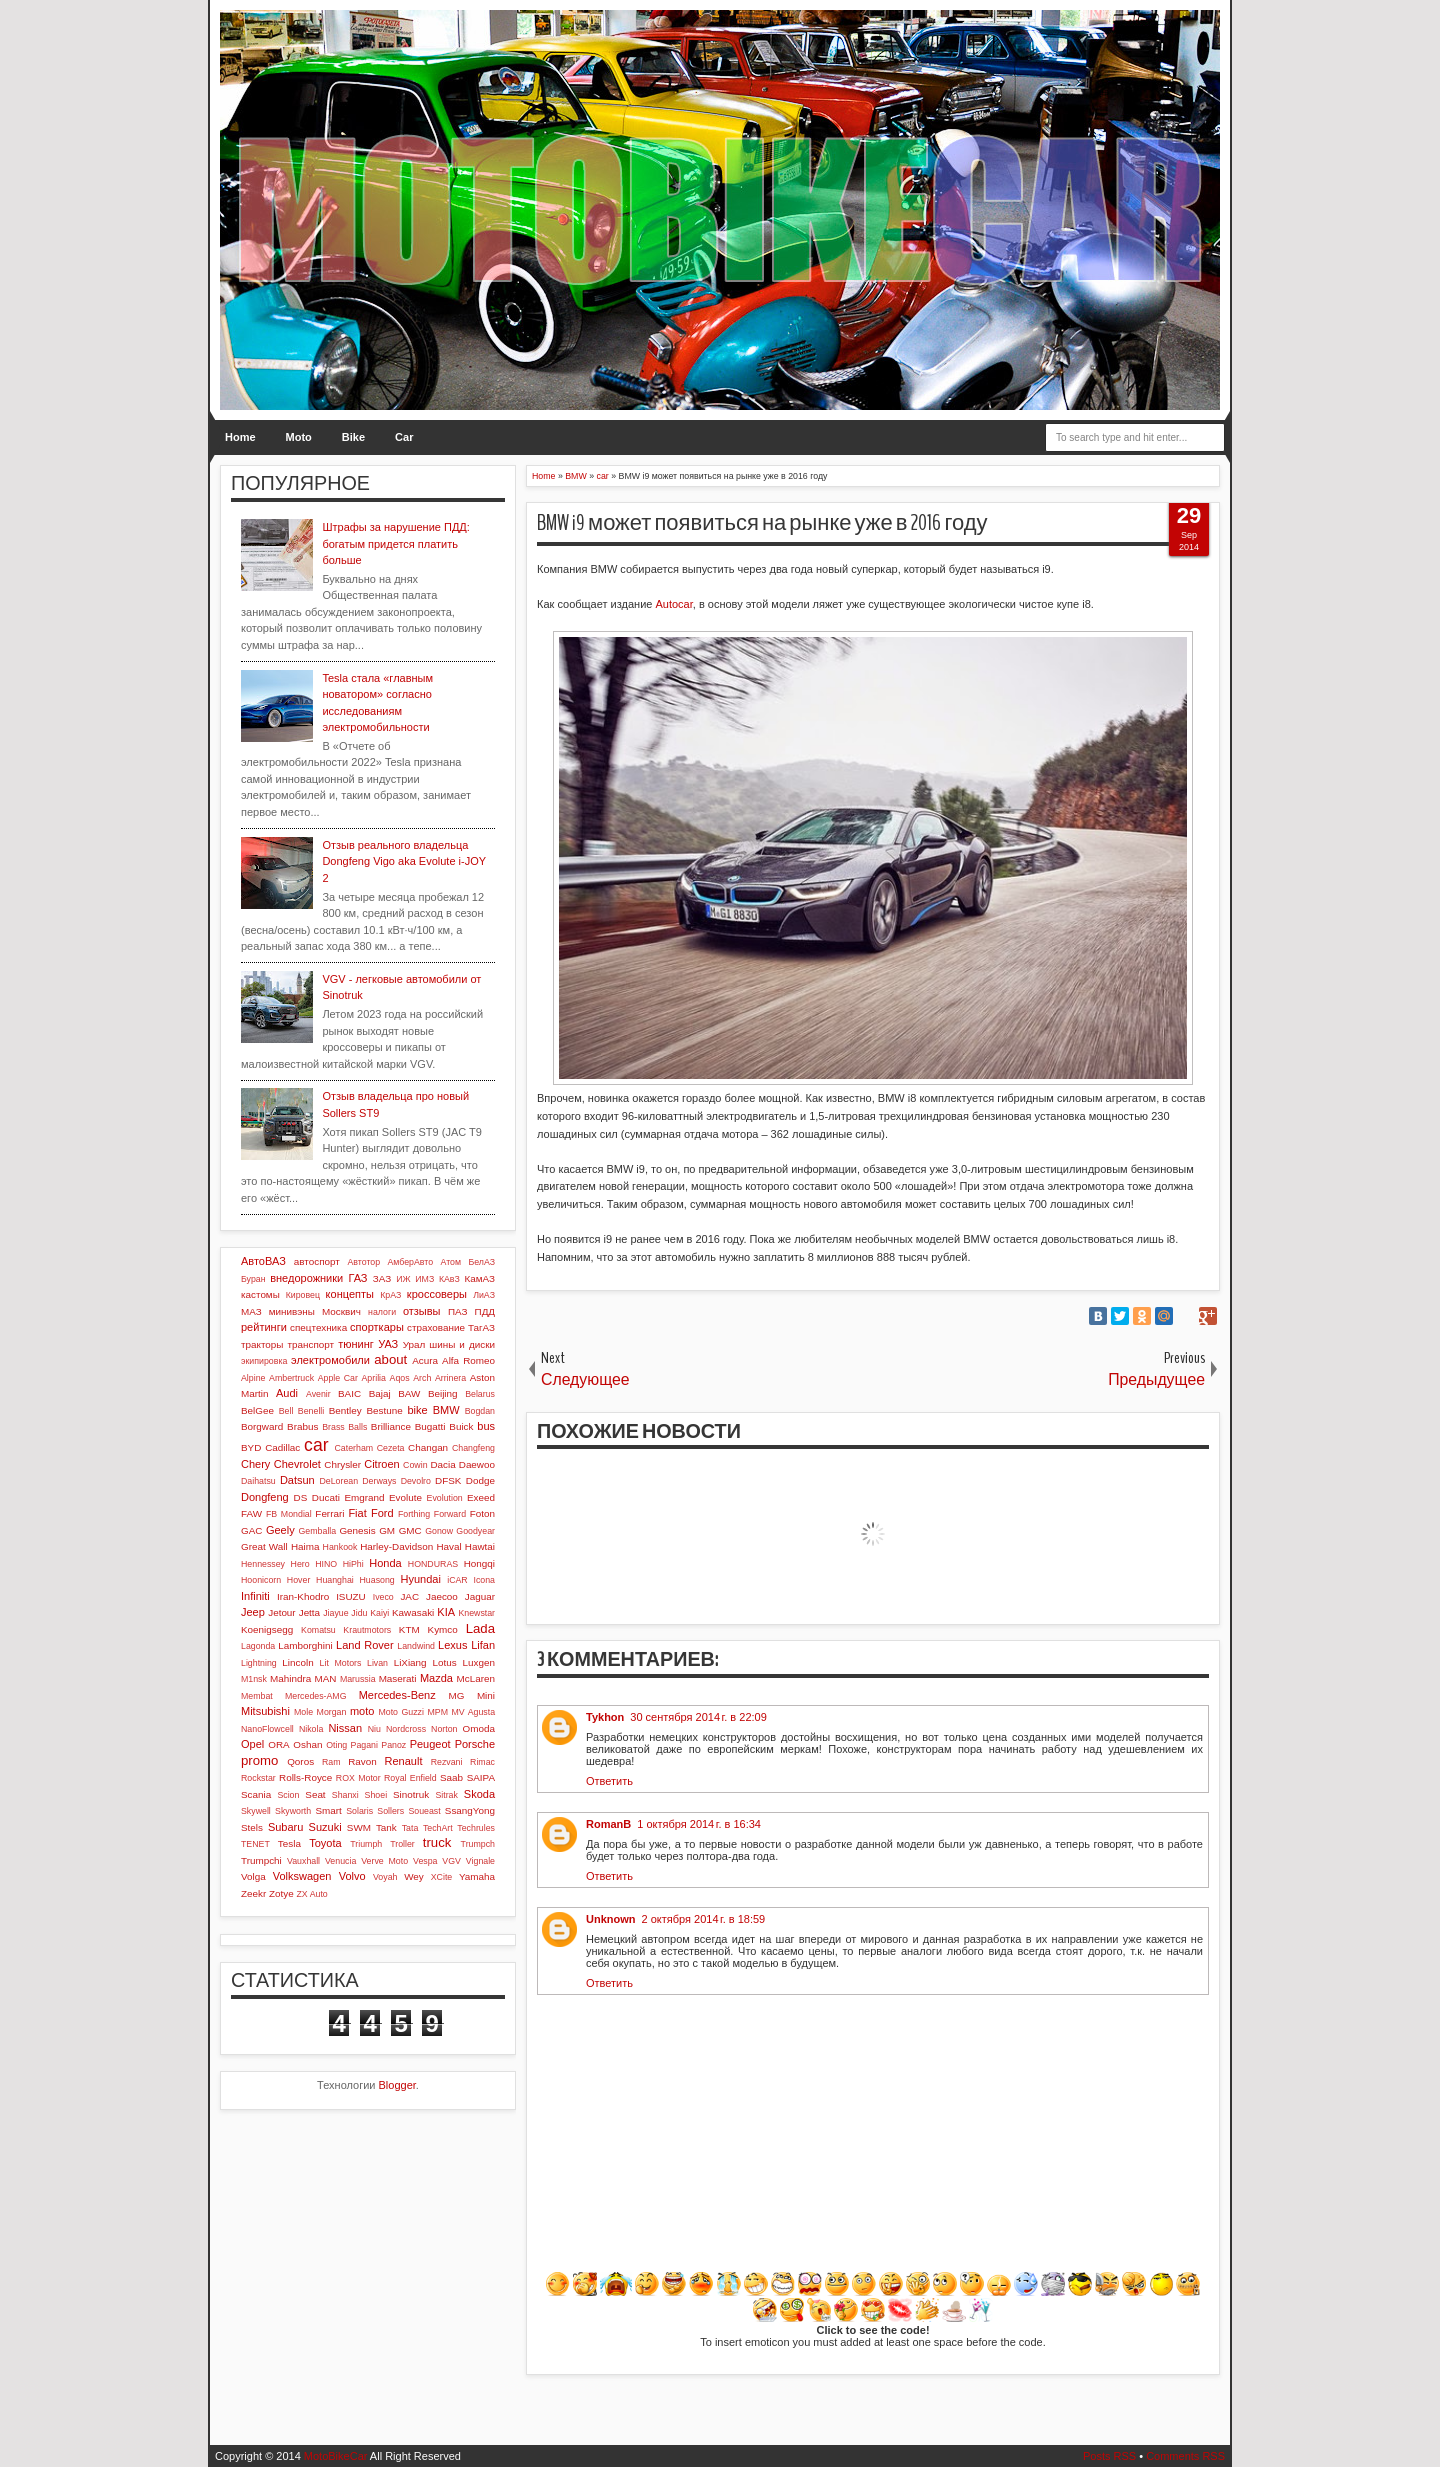 The image size is (1440, 2467). I want to click on Cadillac, so click(282, 1447).